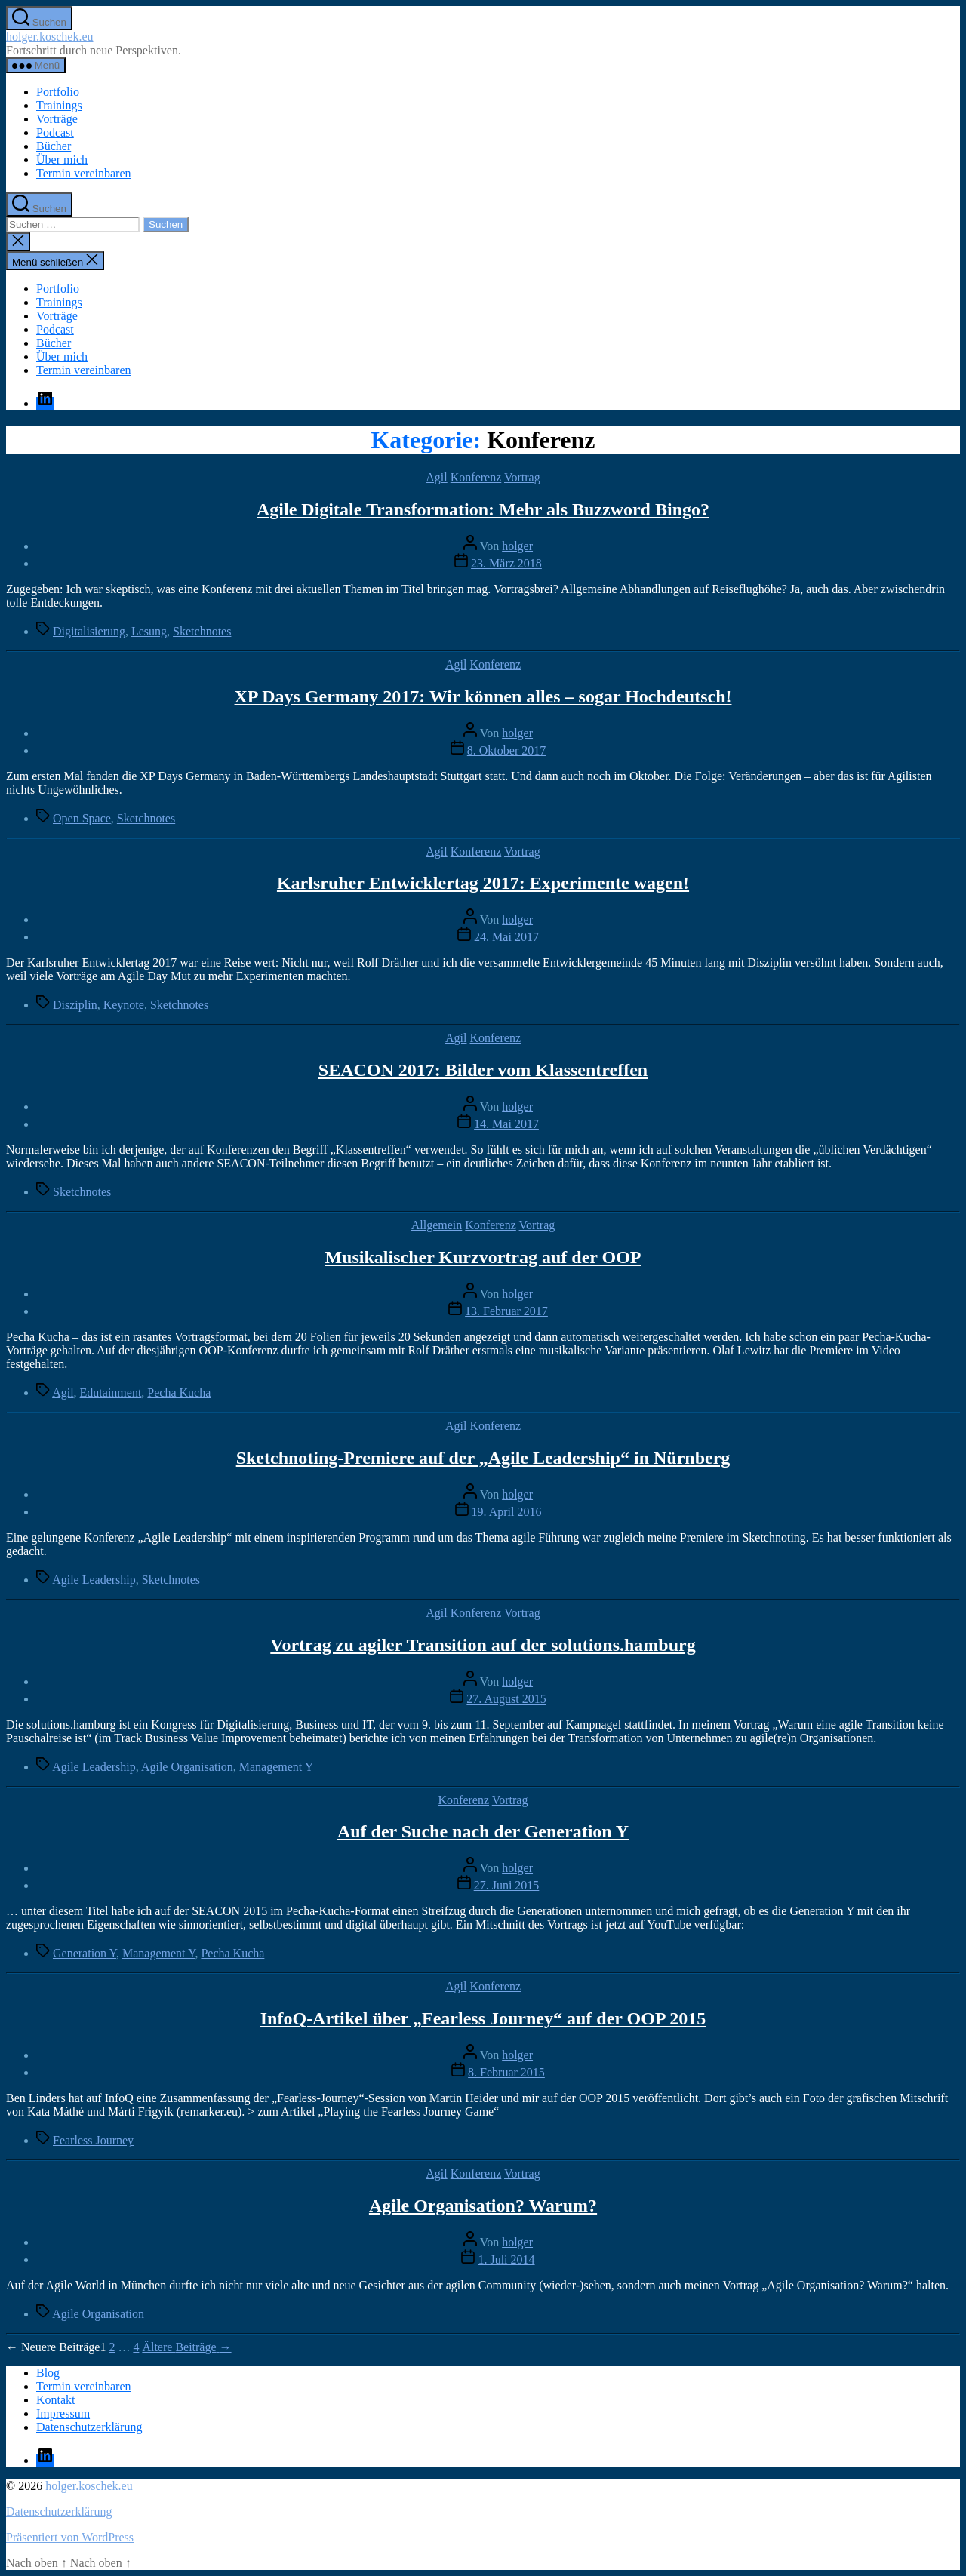  What do you see at coordinates (70, 2537) in the screenshot?
I see `Präsentiert von WordPress` at bounding box center [70, 2537].